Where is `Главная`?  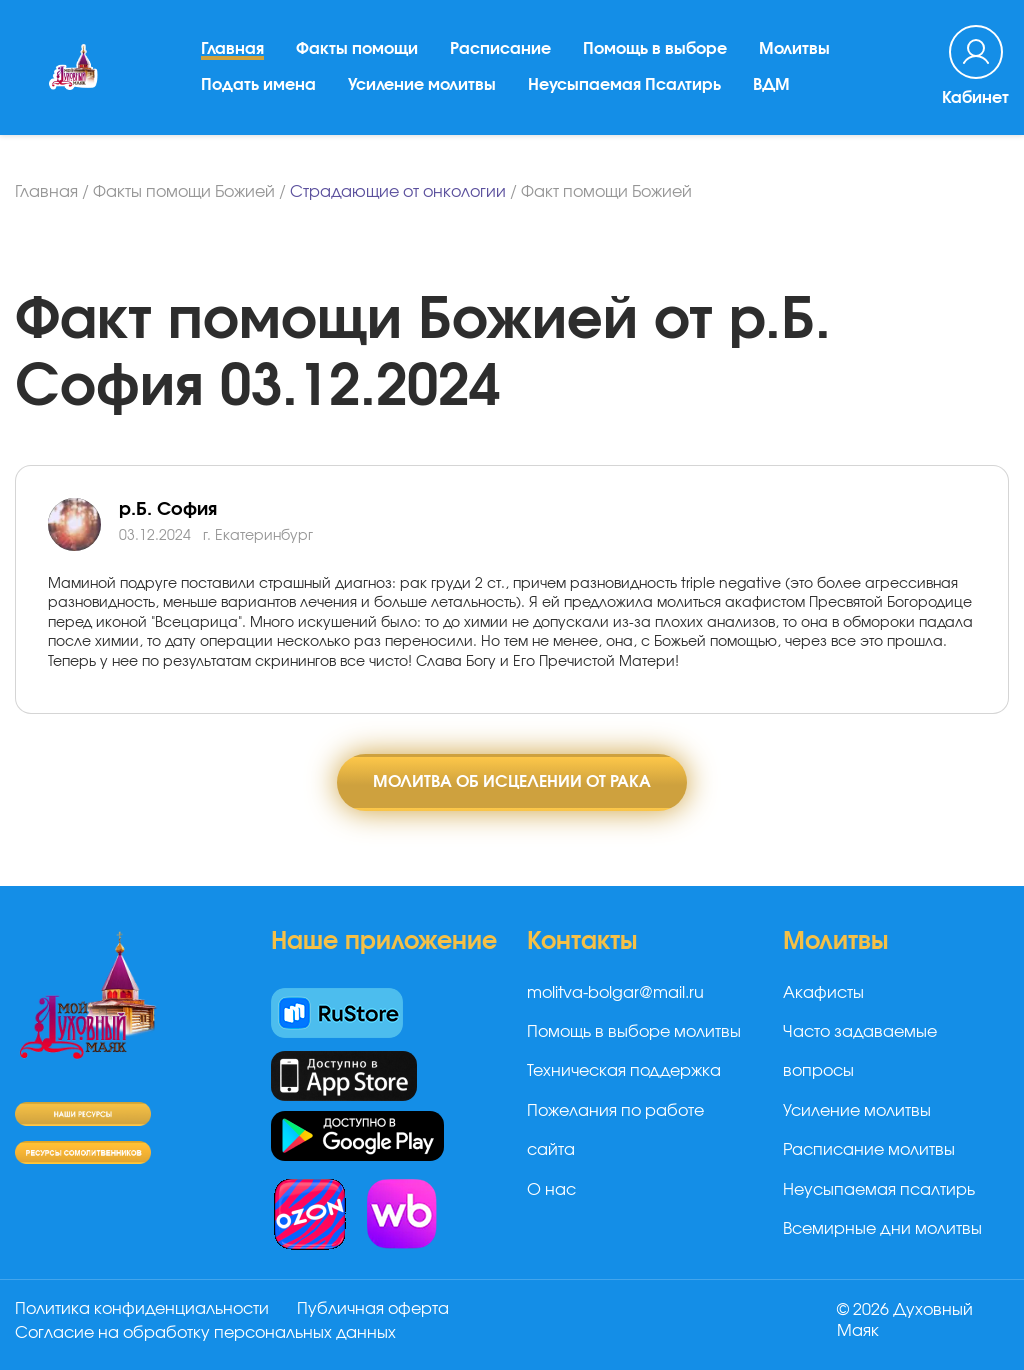
Главная is located at coordinates (232, 49).